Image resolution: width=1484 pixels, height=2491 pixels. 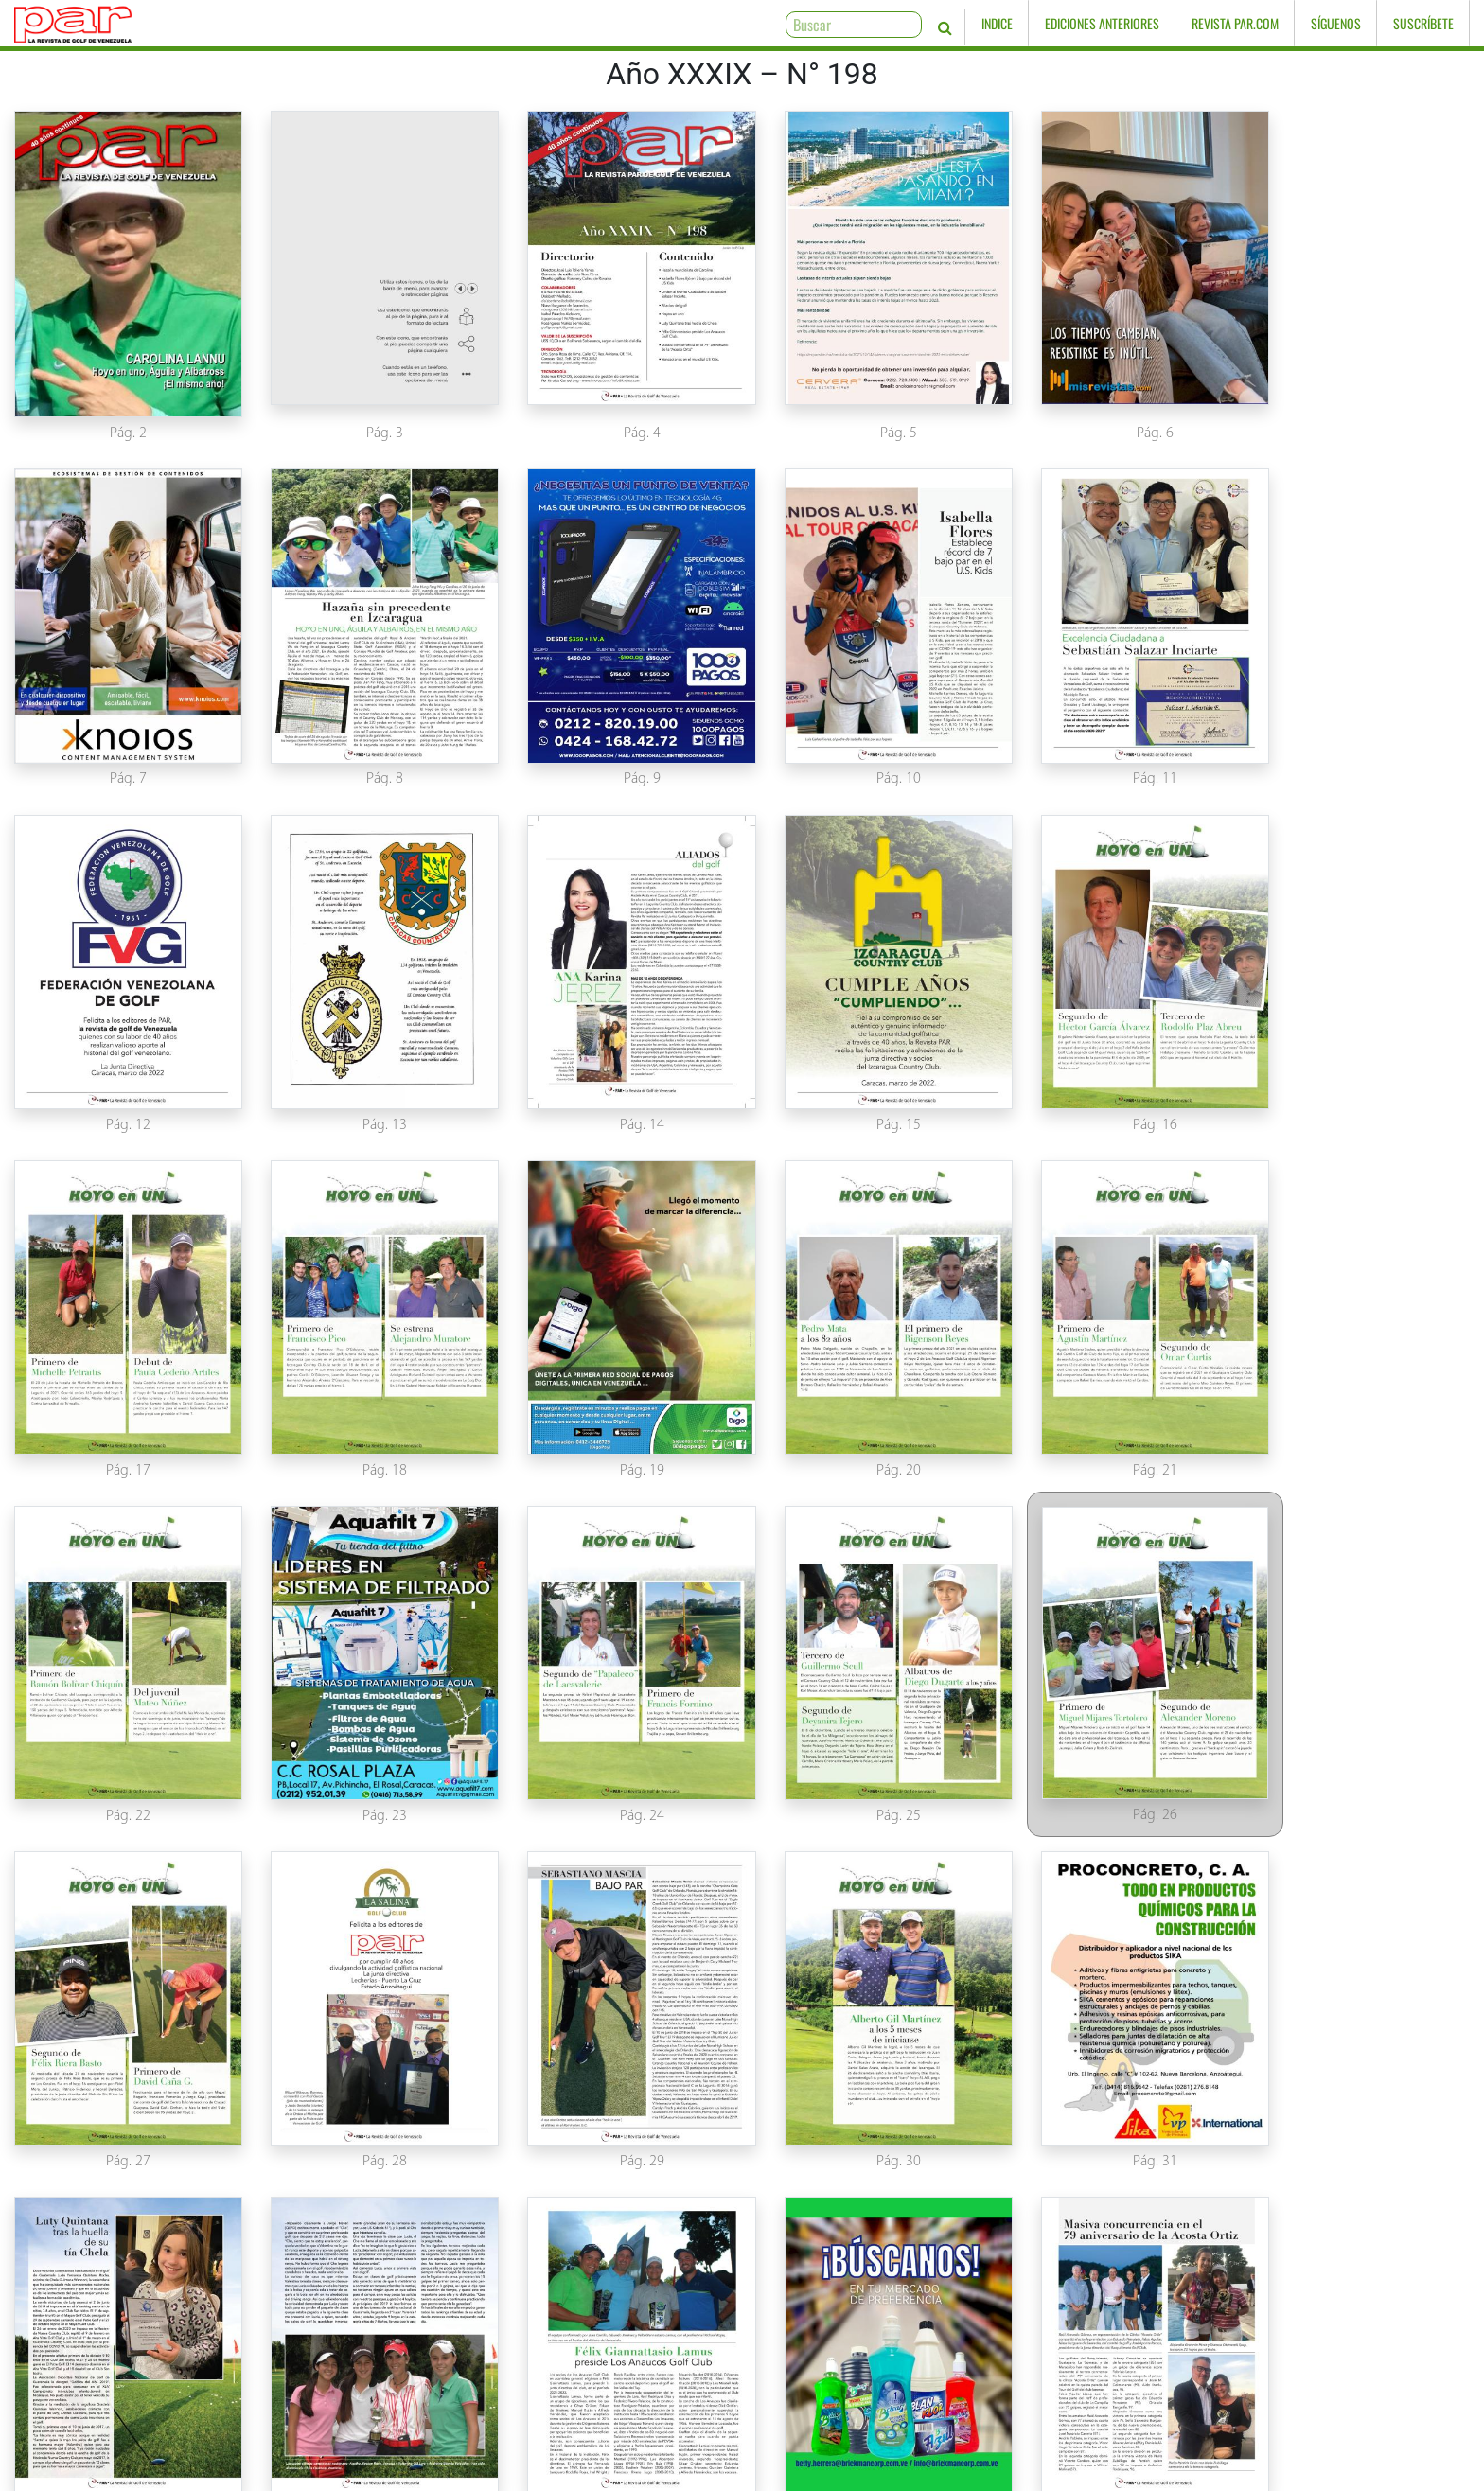 What do you see at coordinates (1423, 23) in the screenshot?
I see `Suscríbete` at bounding box center [1423, 23].